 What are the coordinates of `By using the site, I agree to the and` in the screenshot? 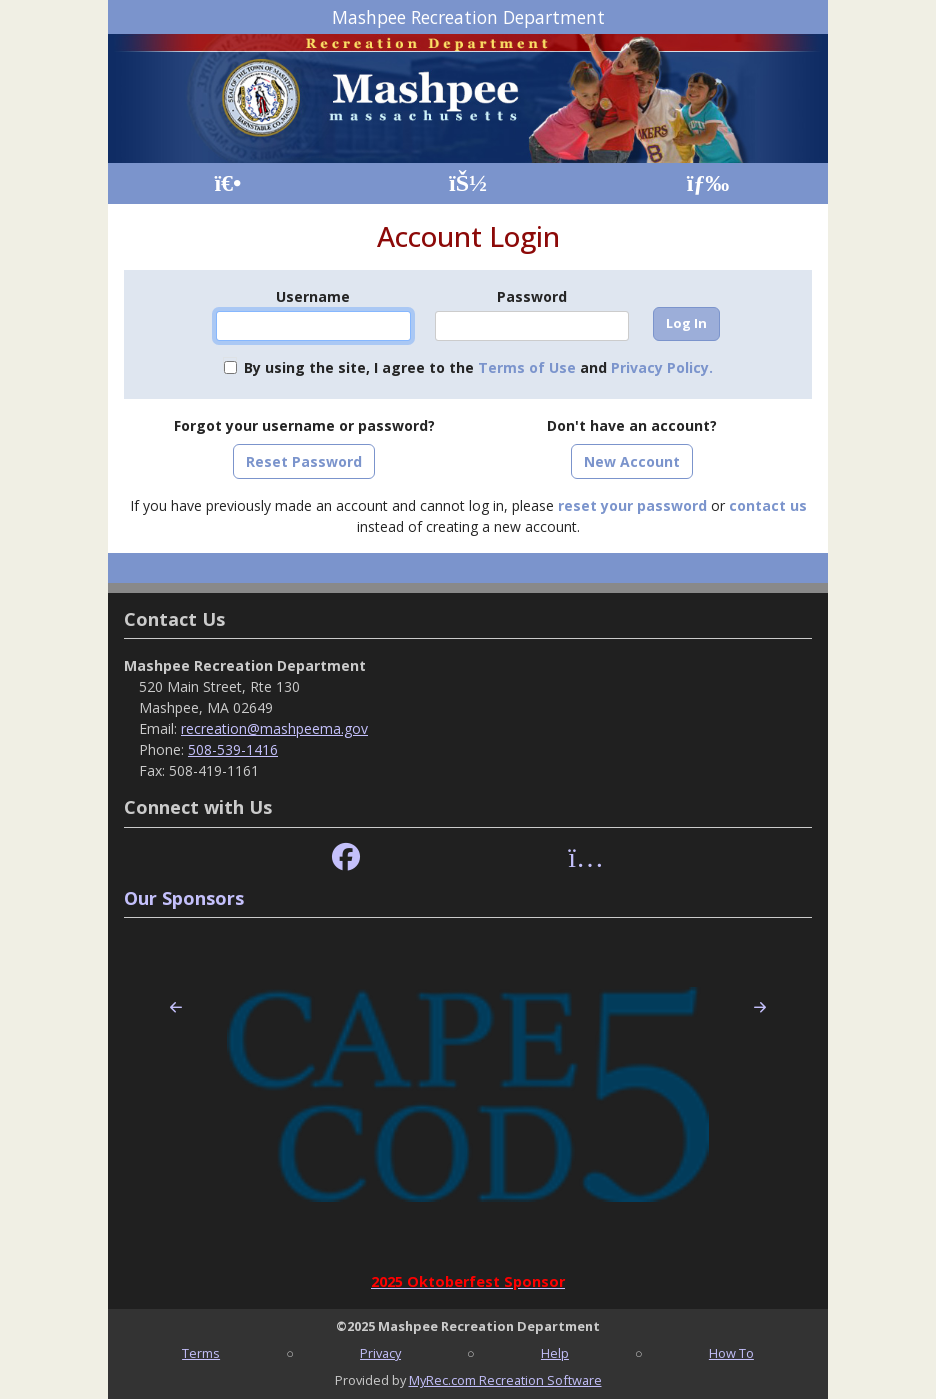 It's located at (478, 367).